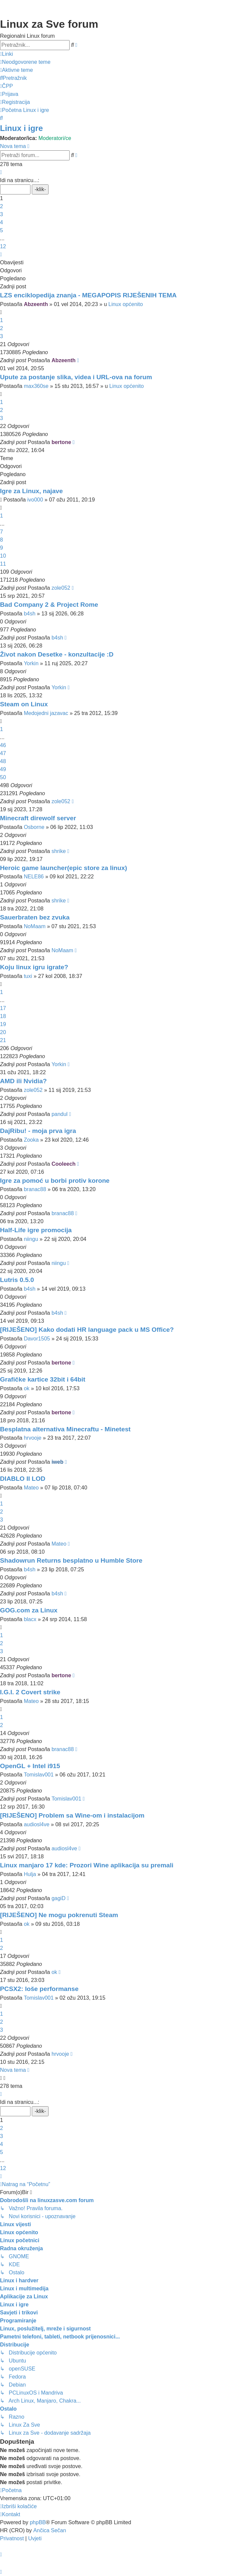 The width and height of the screenshot is (251, 2576). Describe the element at coordinates (3, 1040) in the screenshot. I see `21` at that location.